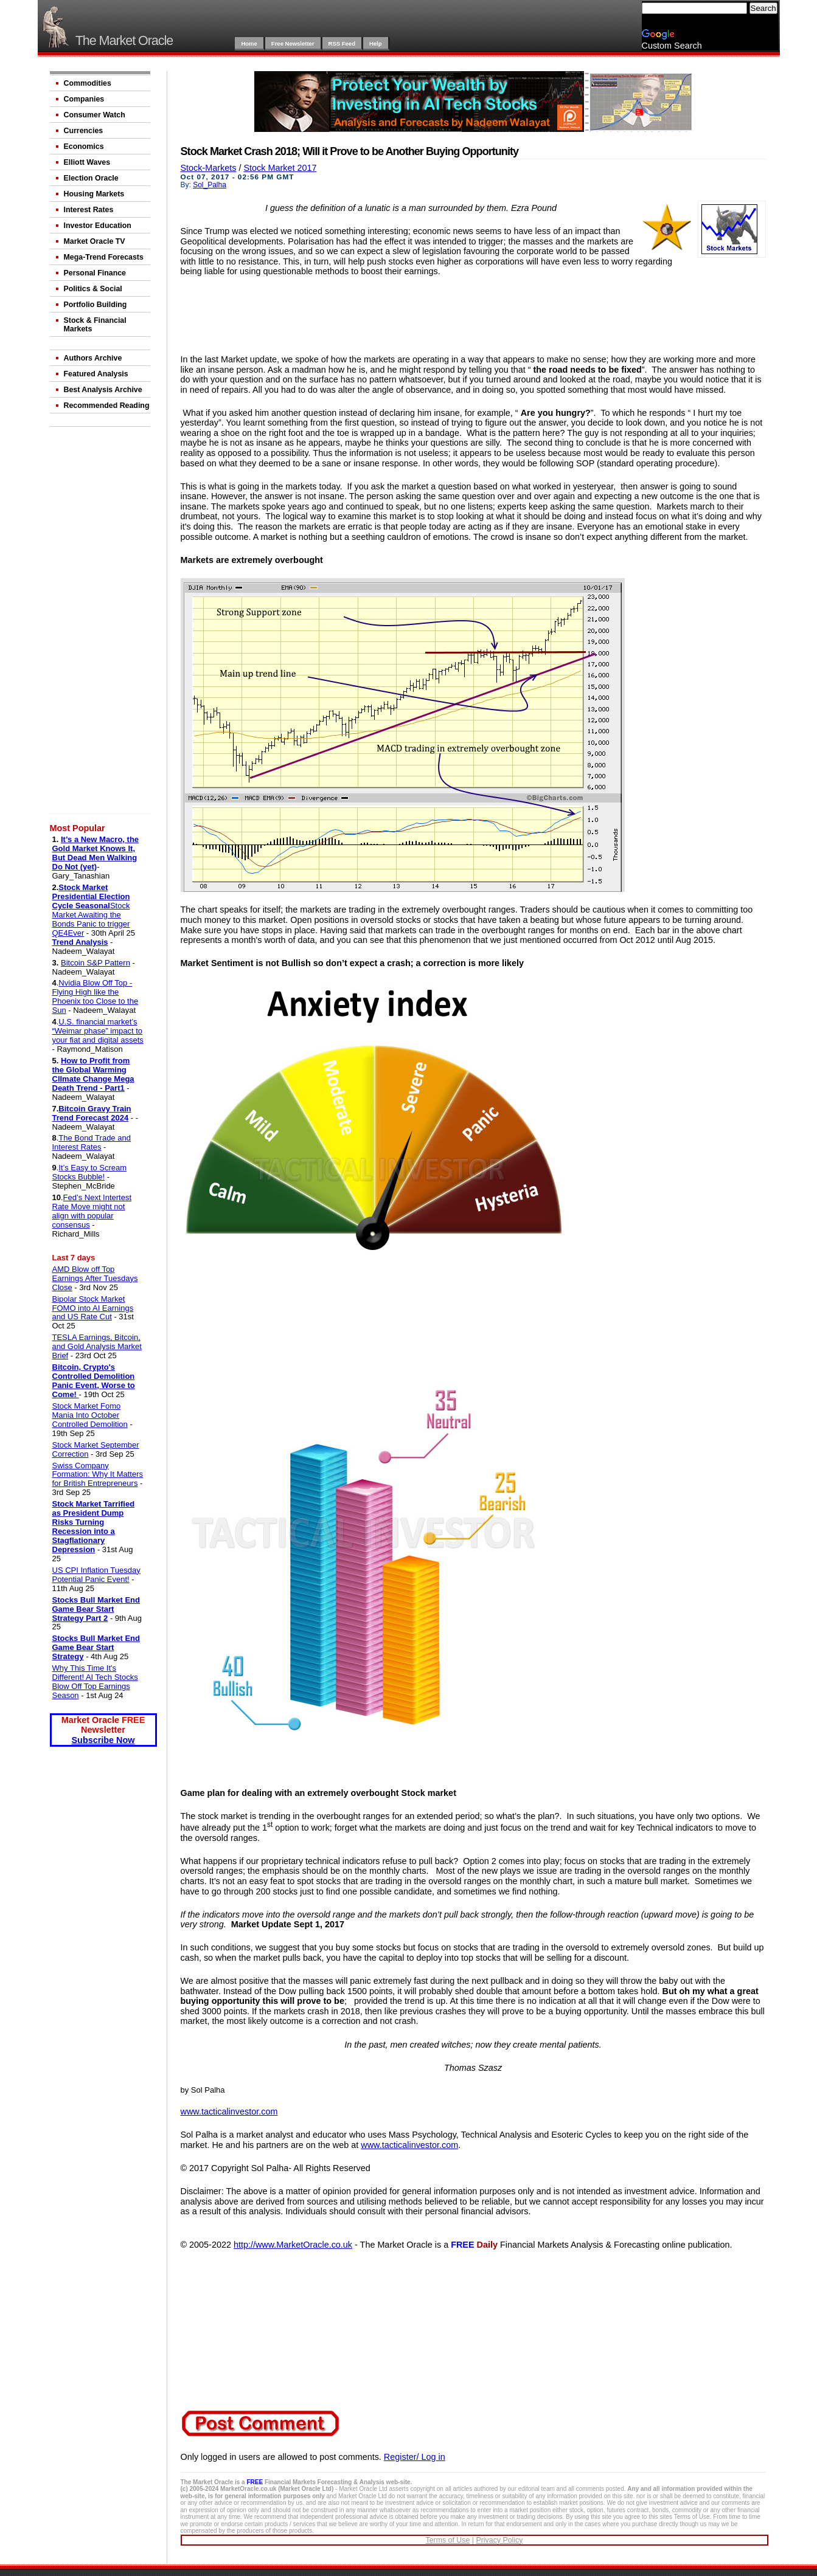 The image size is (817, 2576). What do you see at coordinates (414, 2457) in the screenshot?
I see `Register/ Log in` at bounding box center [414, 2457].